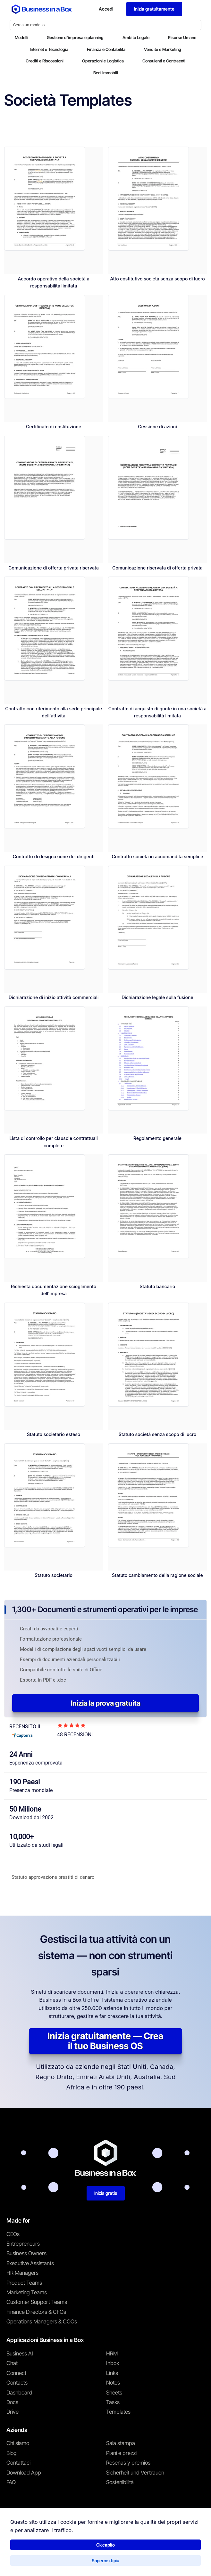  Describe the element at coordinates (26, 2292) in the screenshot. I see `Marketing Teams` at that location.